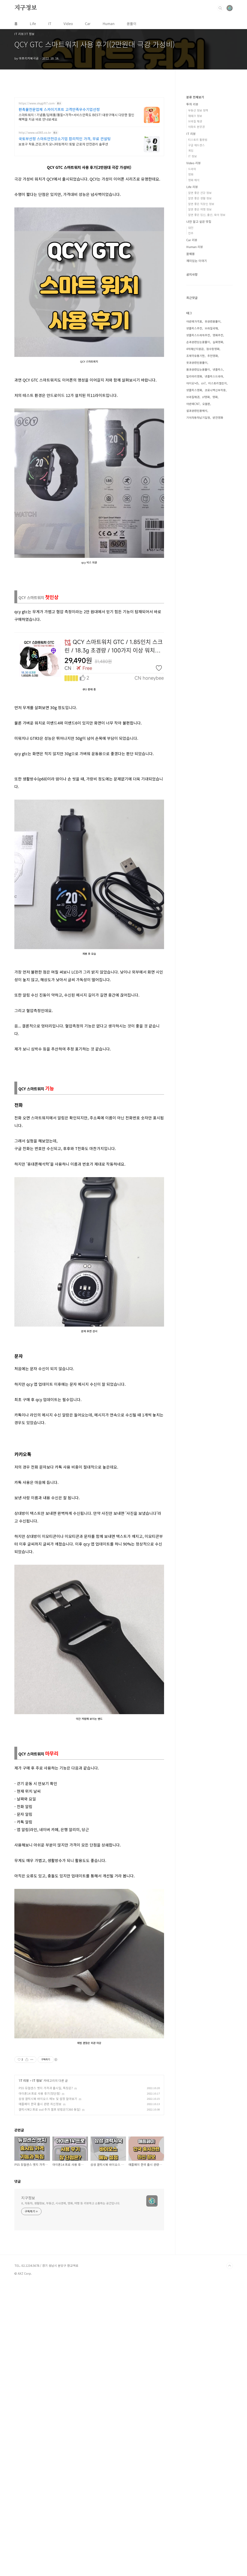 The height and width of the screenshot is (2576, 247). Describe the element at coordinates (206, 755) in the screenshot. I see `오블완` at that location.